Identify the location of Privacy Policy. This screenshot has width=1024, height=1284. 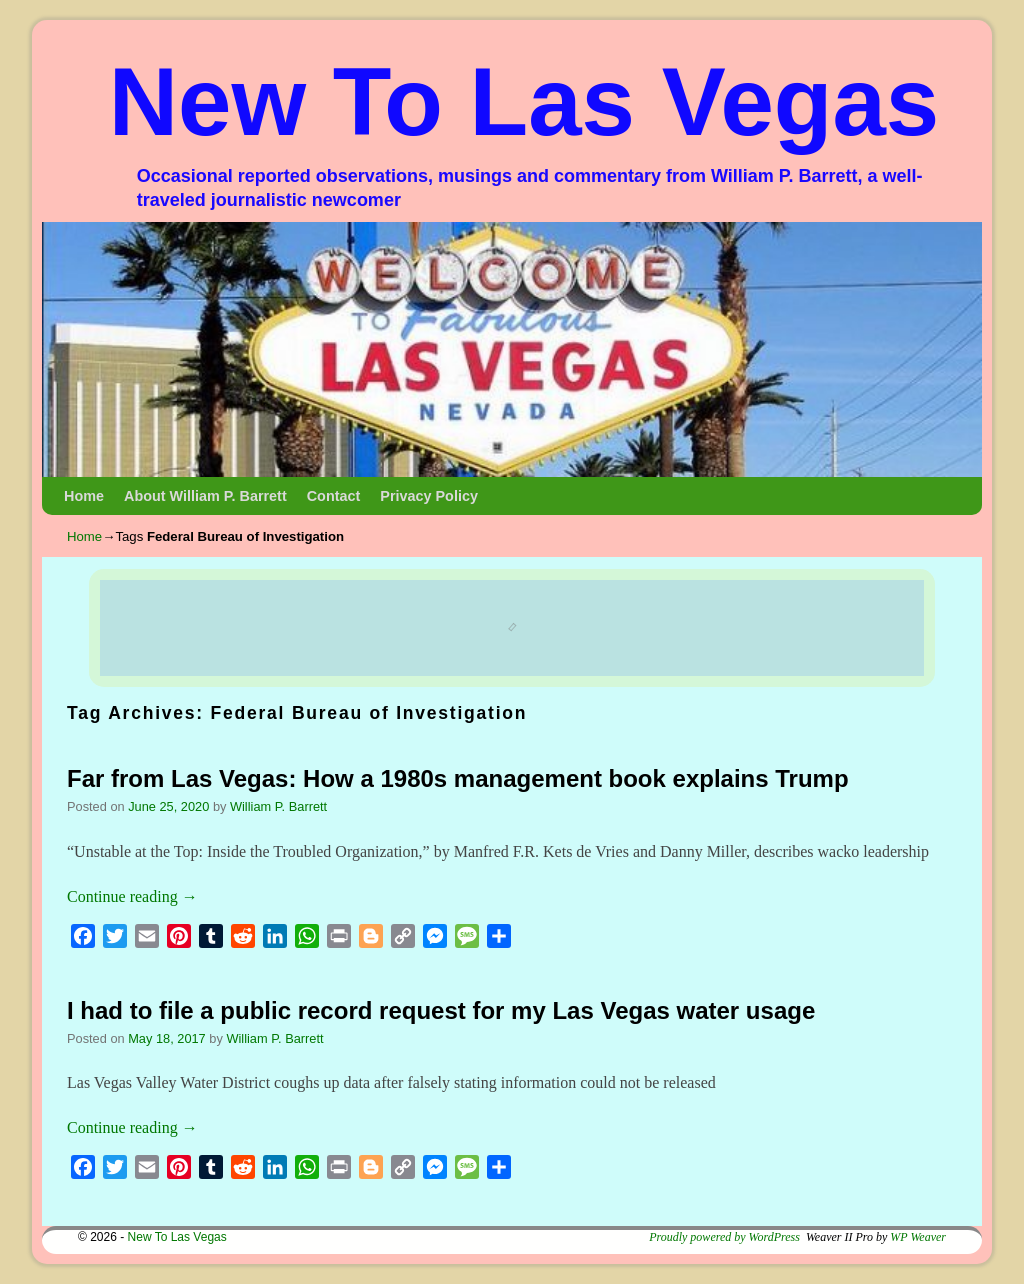
(429, 496).